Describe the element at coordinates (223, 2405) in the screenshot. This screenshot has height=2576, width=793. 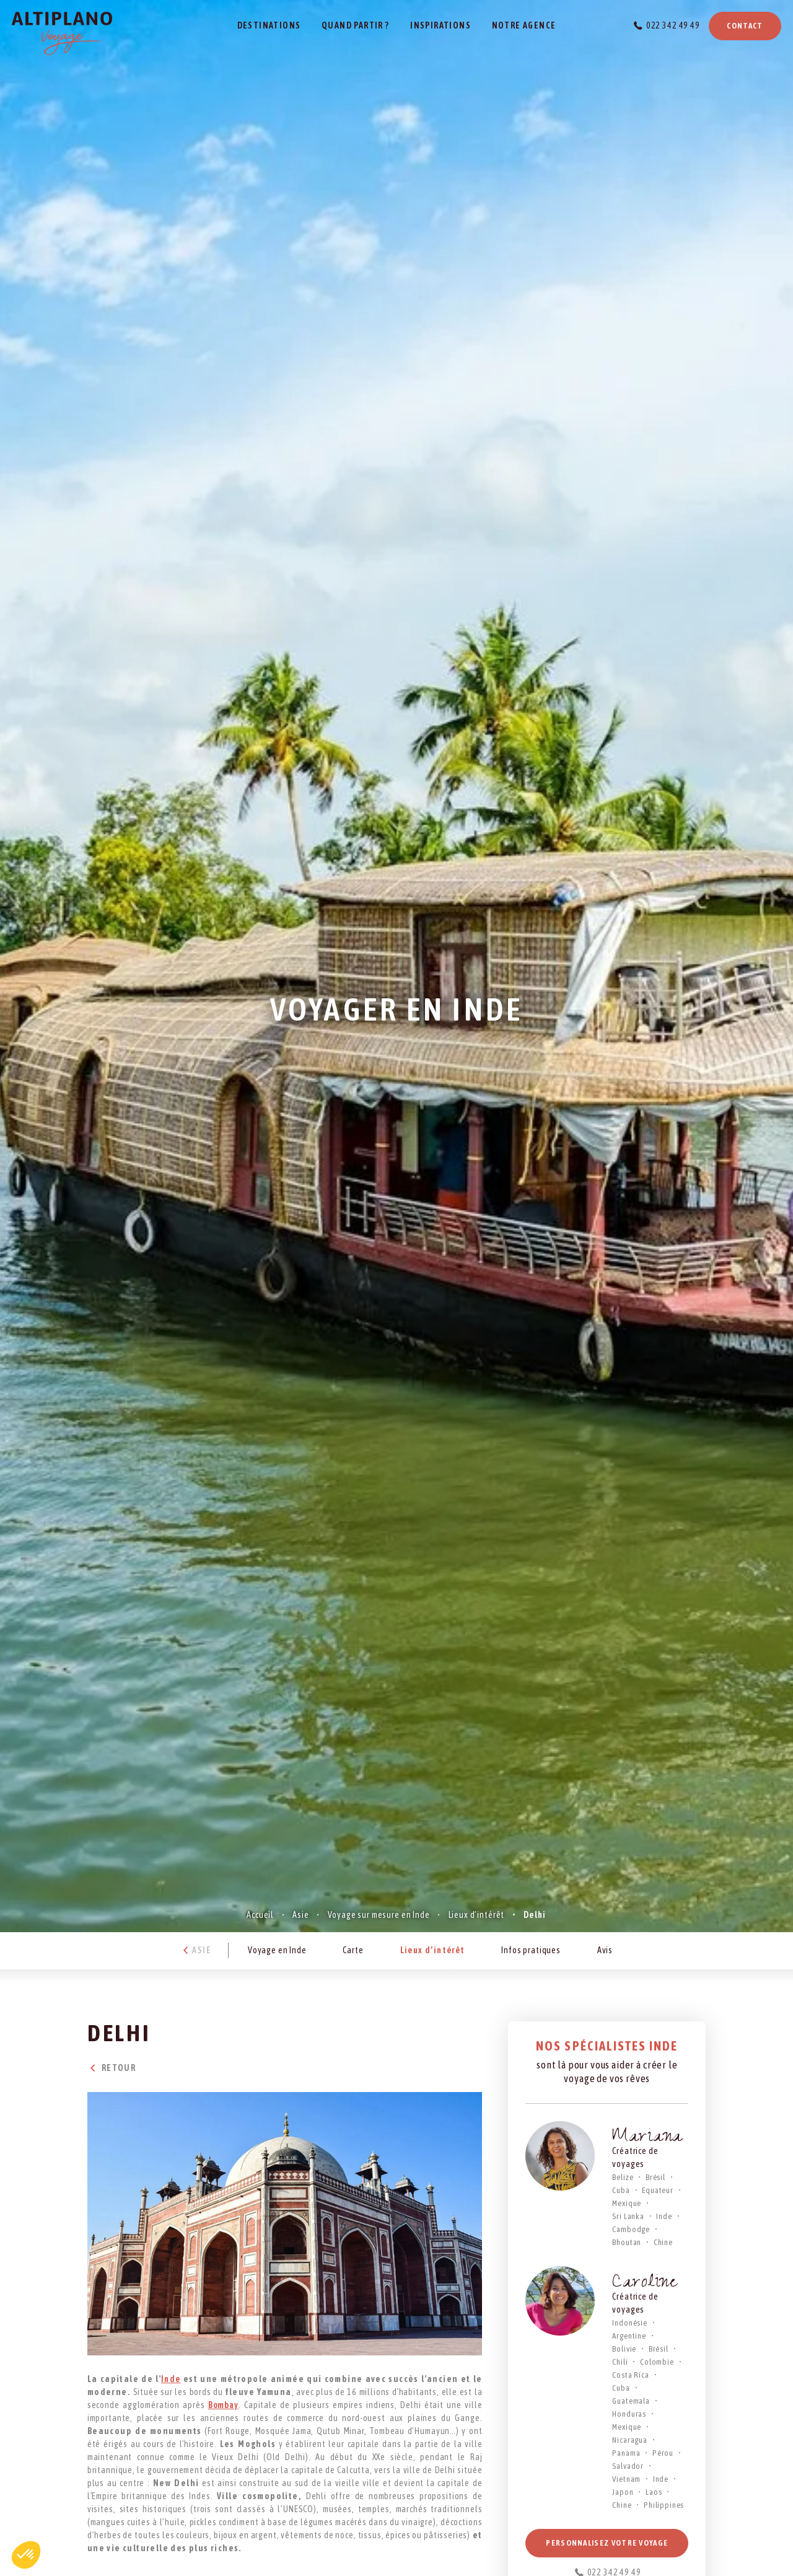
I see `Bombay` at that location.